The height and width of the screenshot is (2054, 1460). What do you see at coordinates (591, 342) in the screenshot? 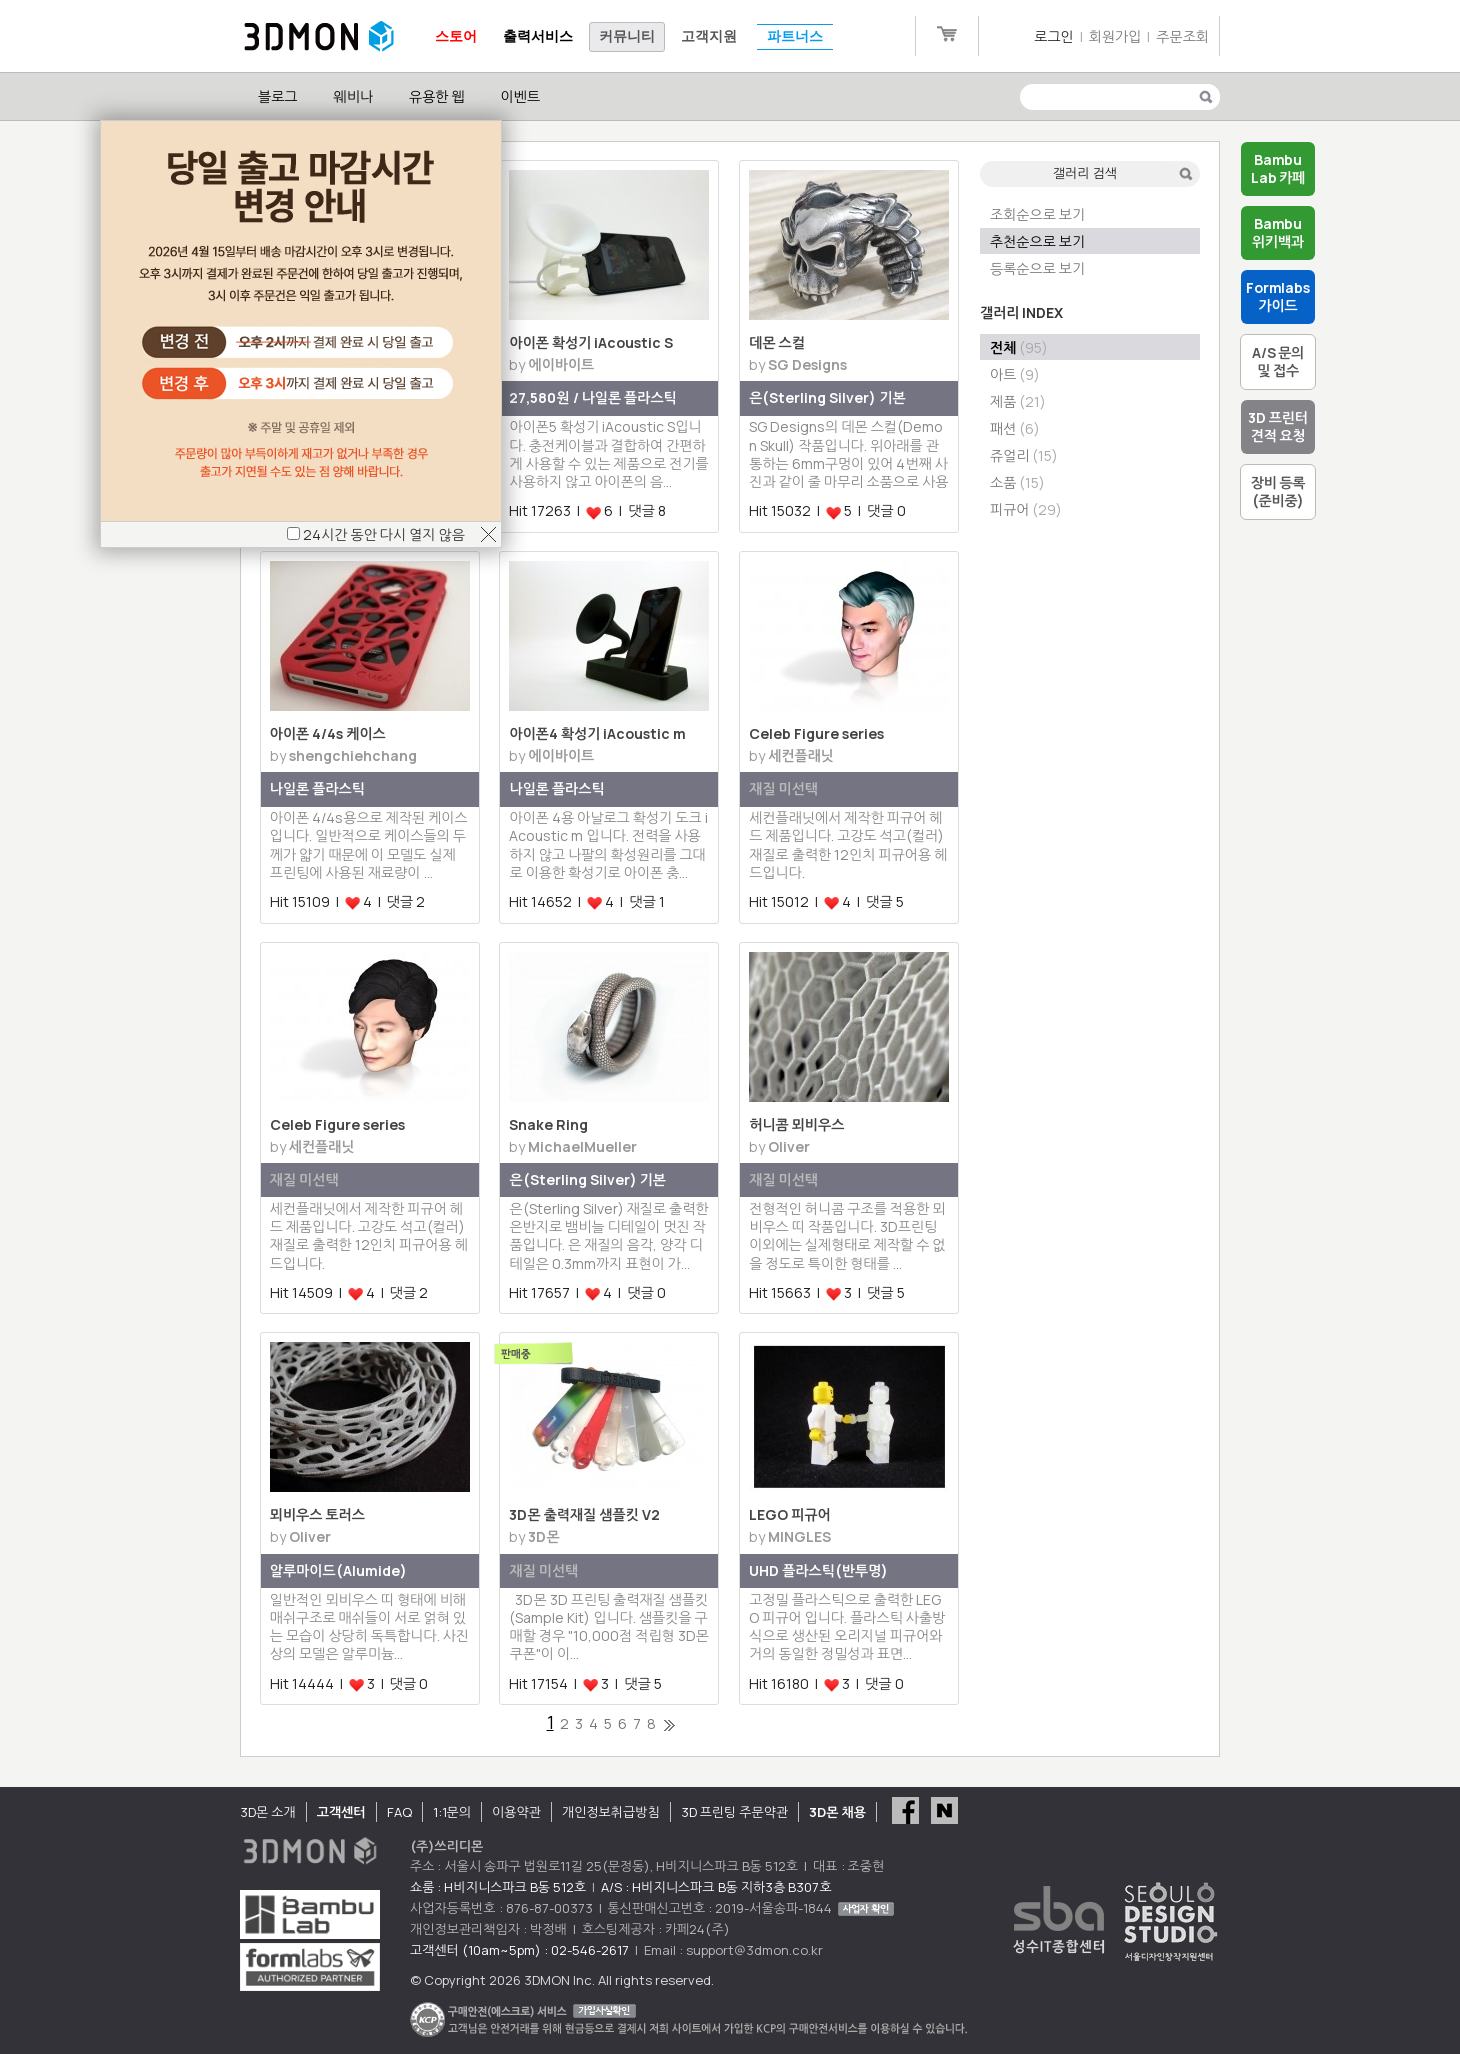
I see `아이폰 확성기 iAcoustic S` at bounding box center [591, 342].